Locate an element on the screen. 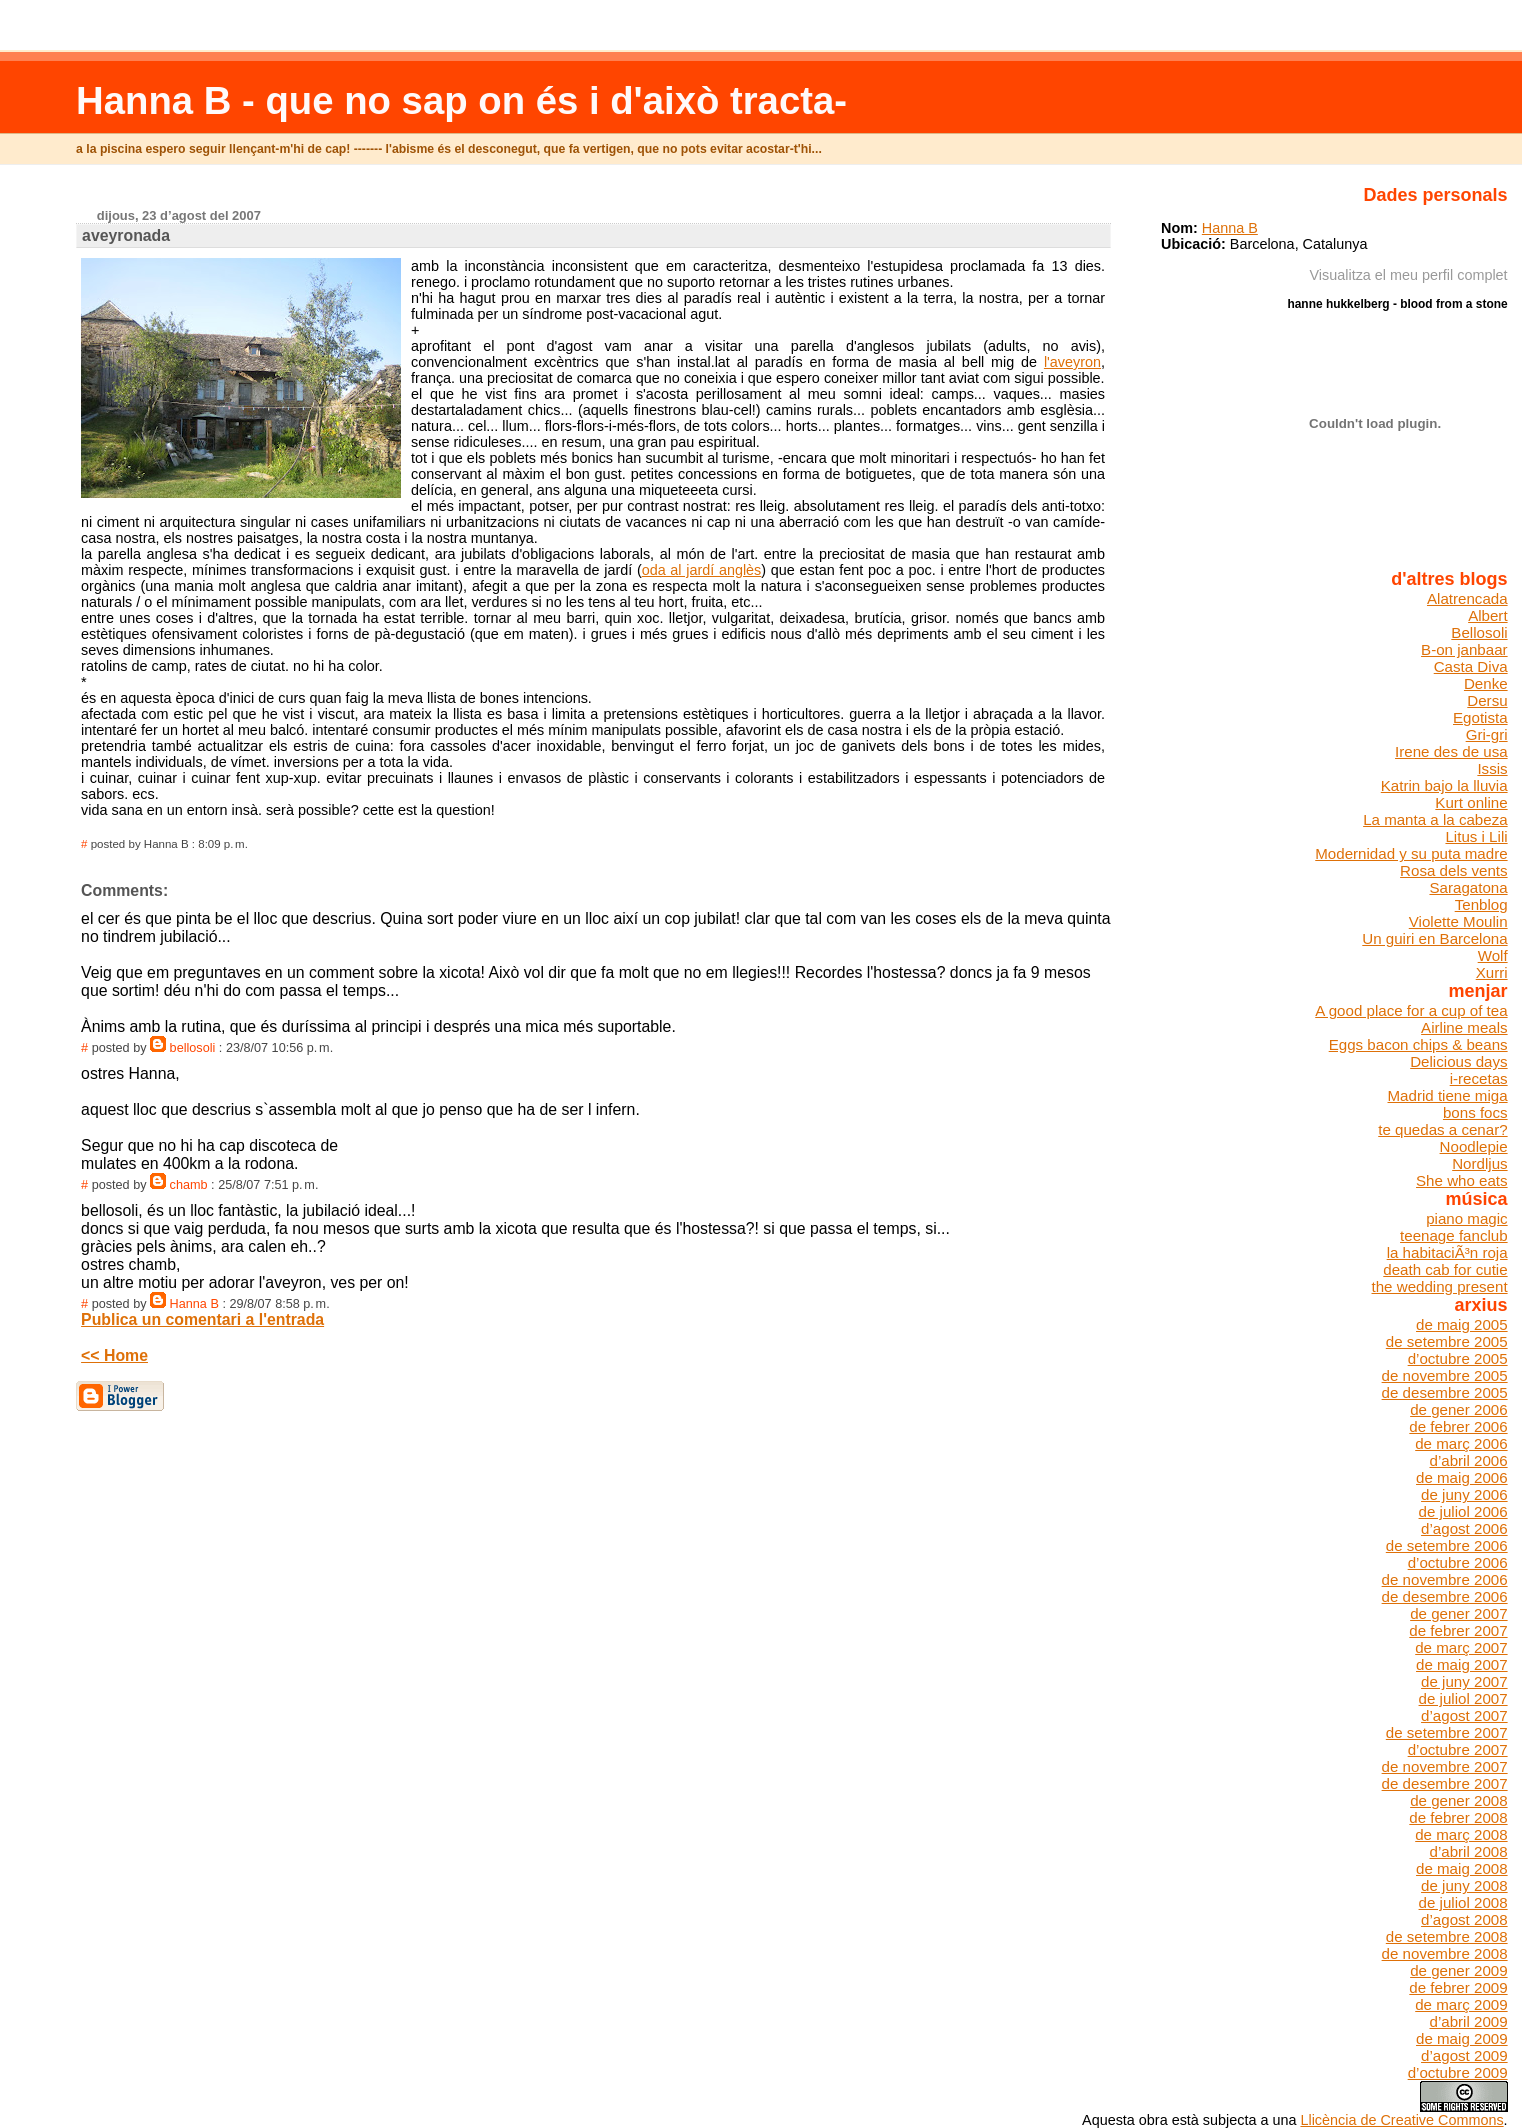 The width and height of the screenshot is (1522, 2128). Wolf is located at coordinates (1493, 955).